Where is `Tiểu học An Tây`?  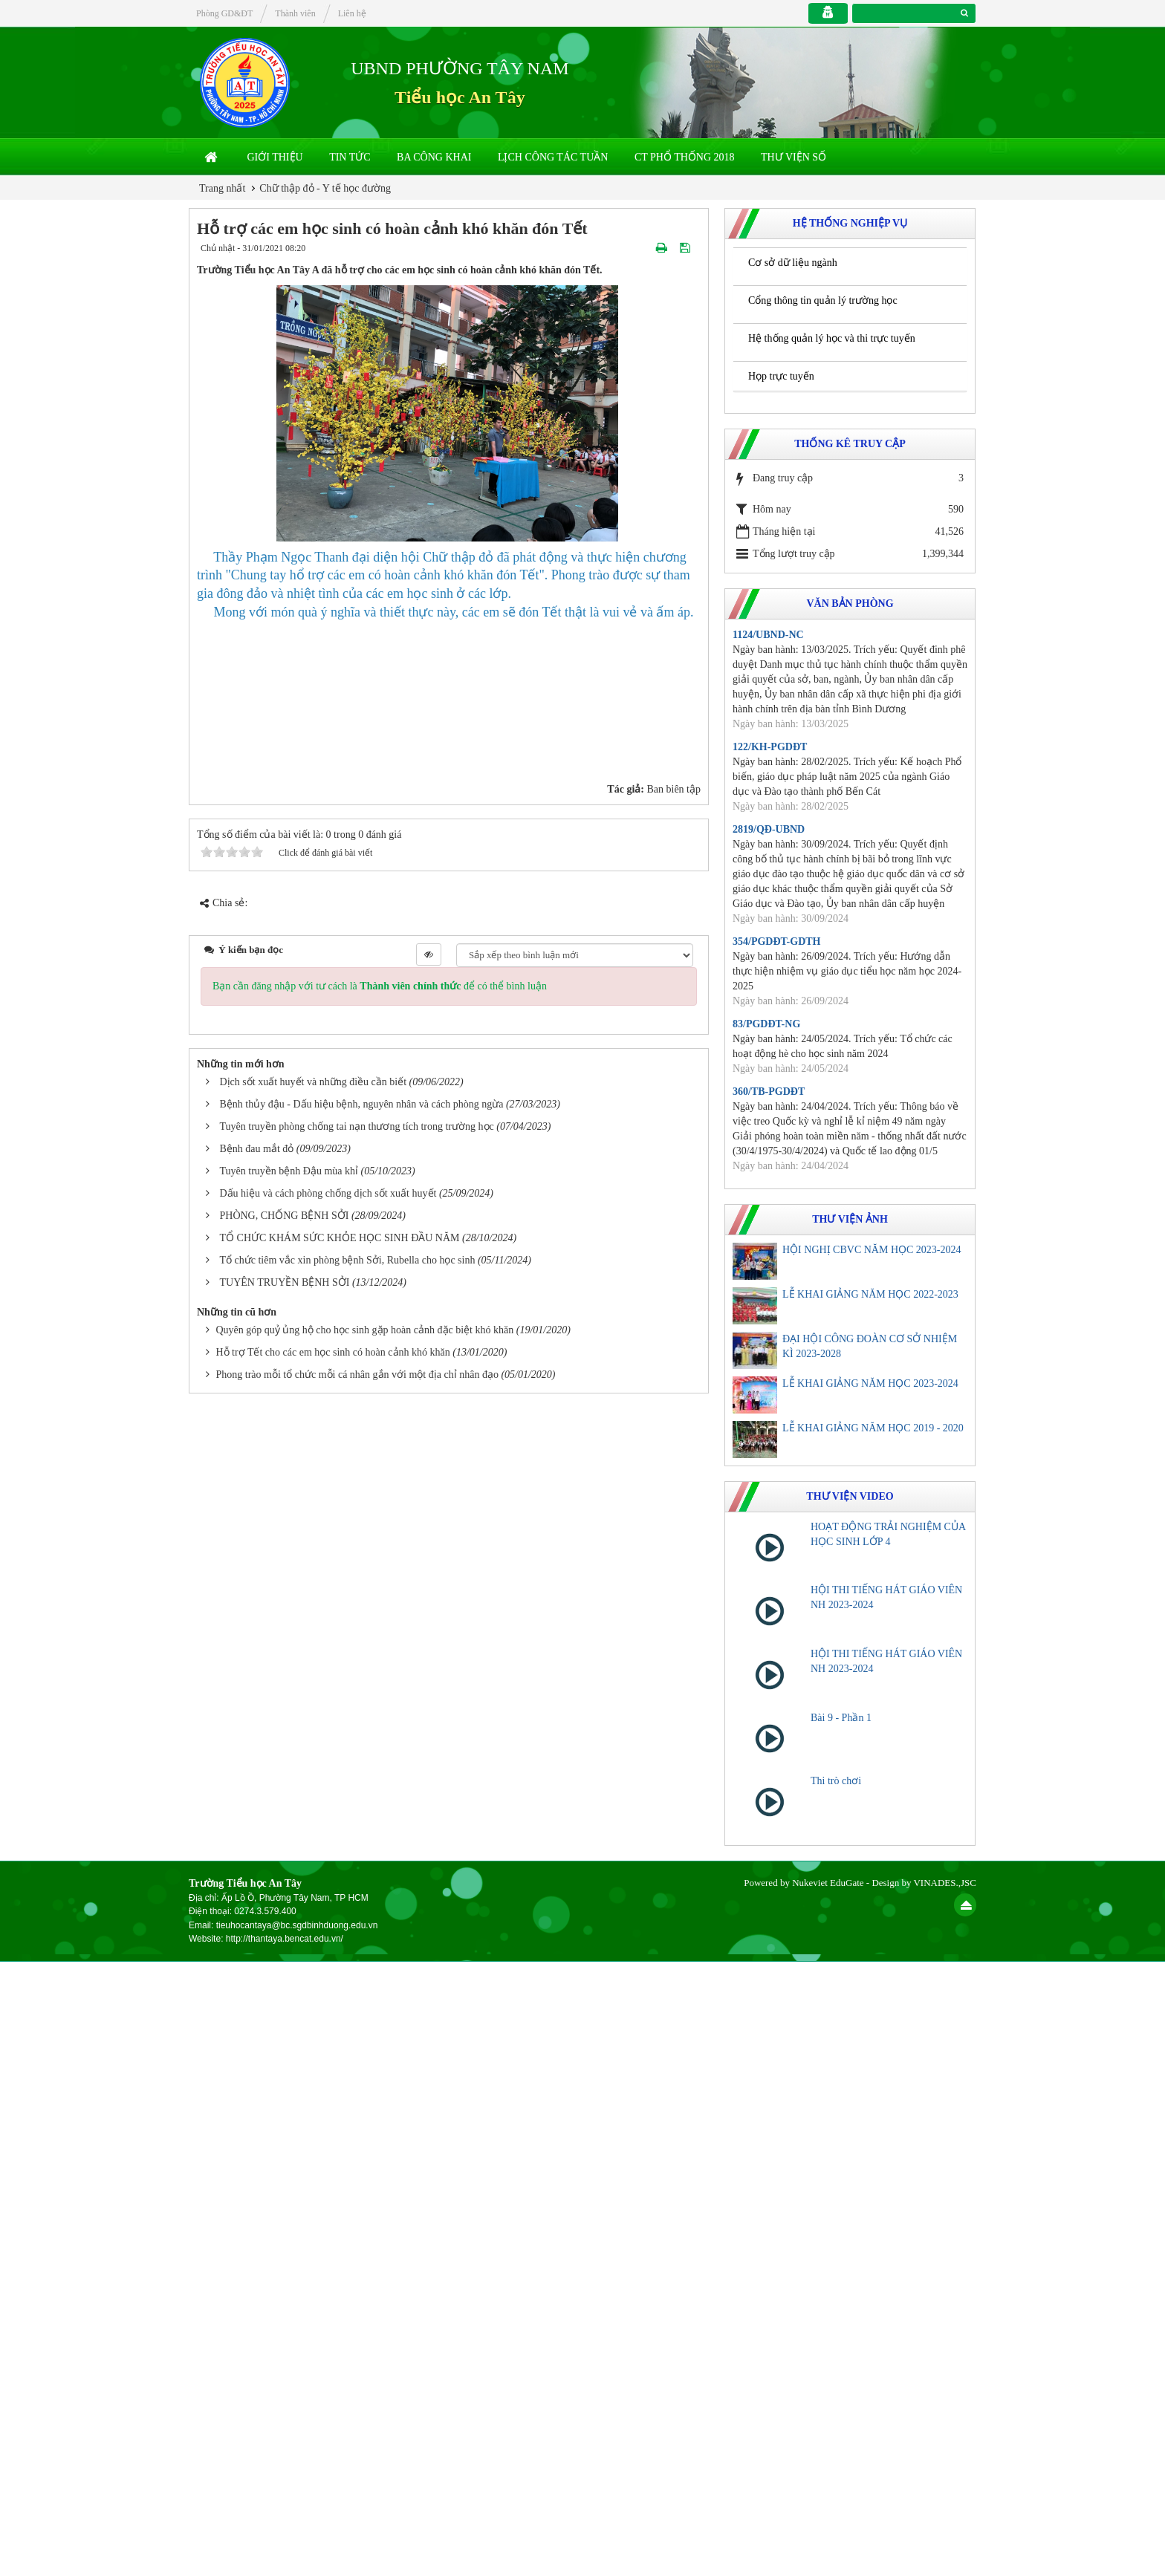 Tiểu học An Tây is located at coordinates (460, 97).